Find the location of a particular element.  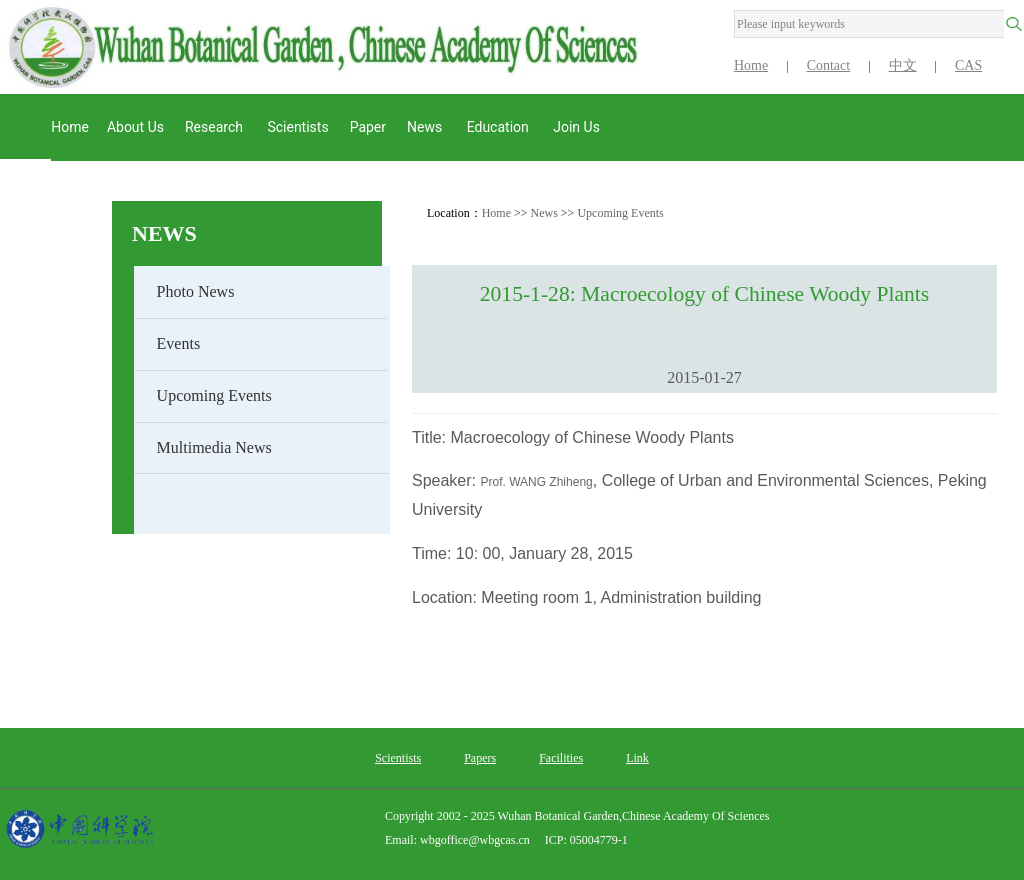

Scientists is located at coordinates (398, 758).